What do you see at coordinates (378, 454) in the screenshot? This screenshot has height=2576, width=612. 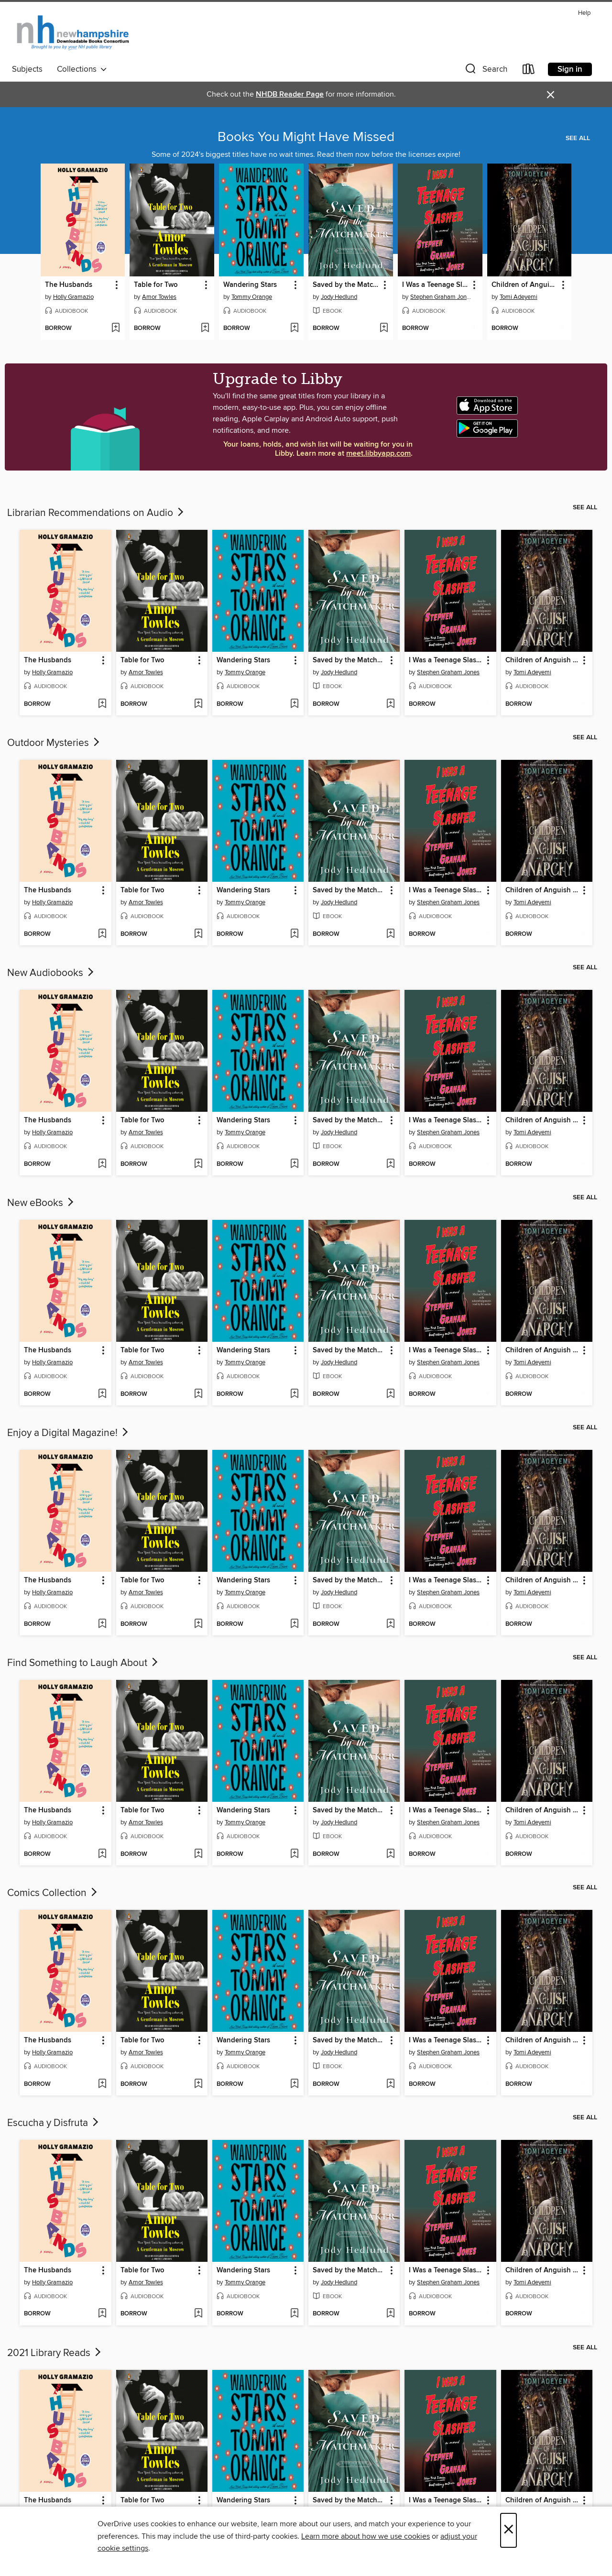 I see `meet.libbyapp.com` at bounding box center [378, 454].